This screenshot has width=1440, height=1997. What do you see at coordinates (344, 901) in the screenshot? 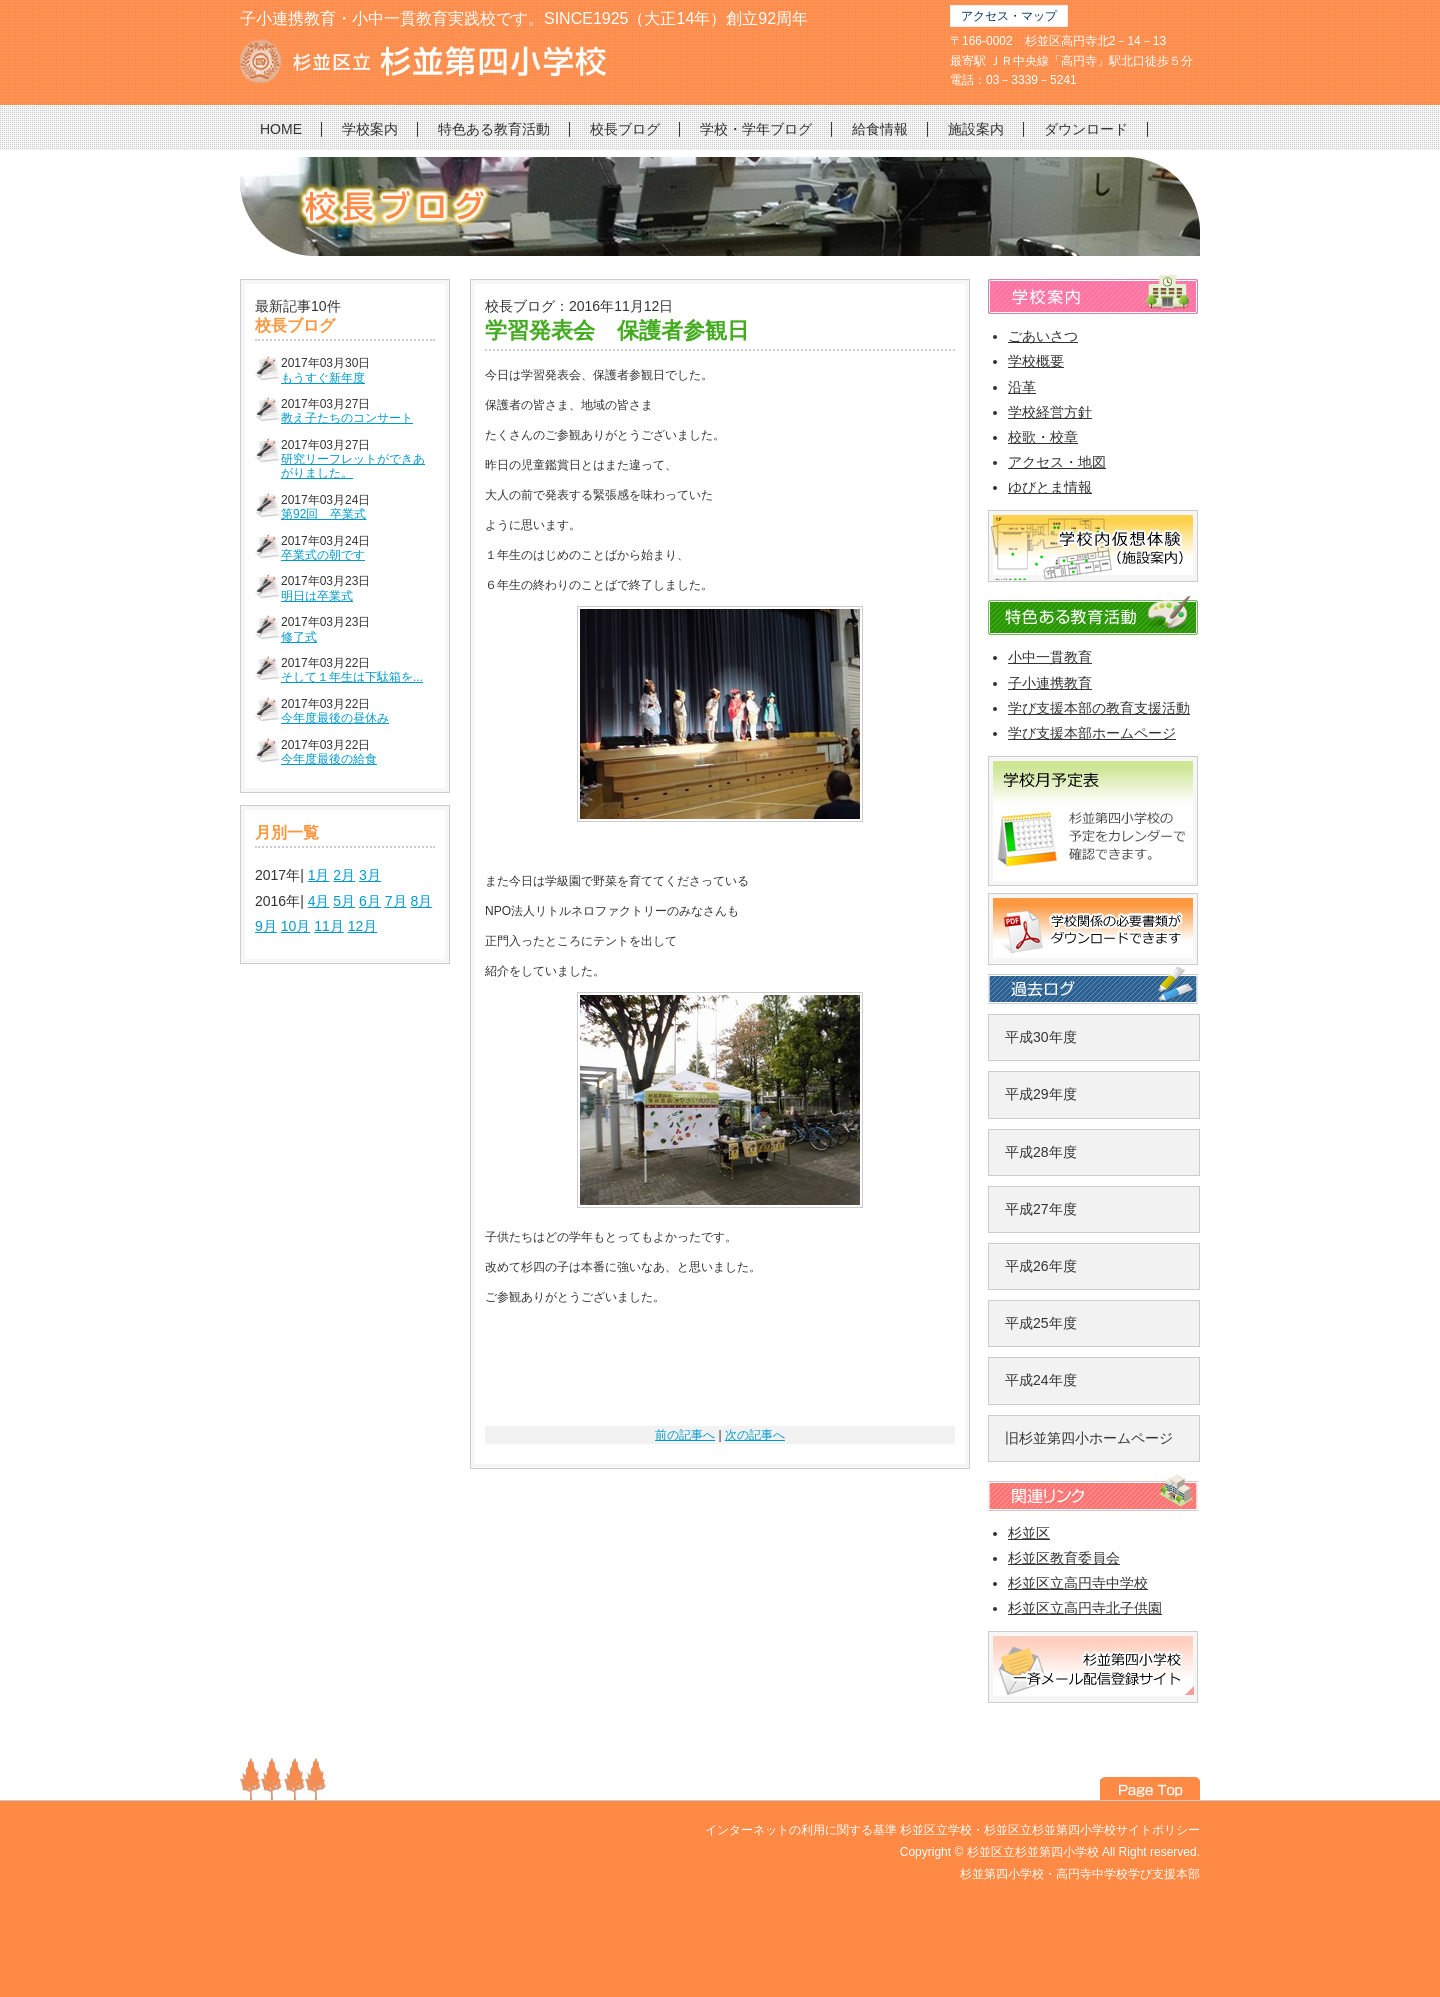
I see `5月` at bounding box center [344, 901].